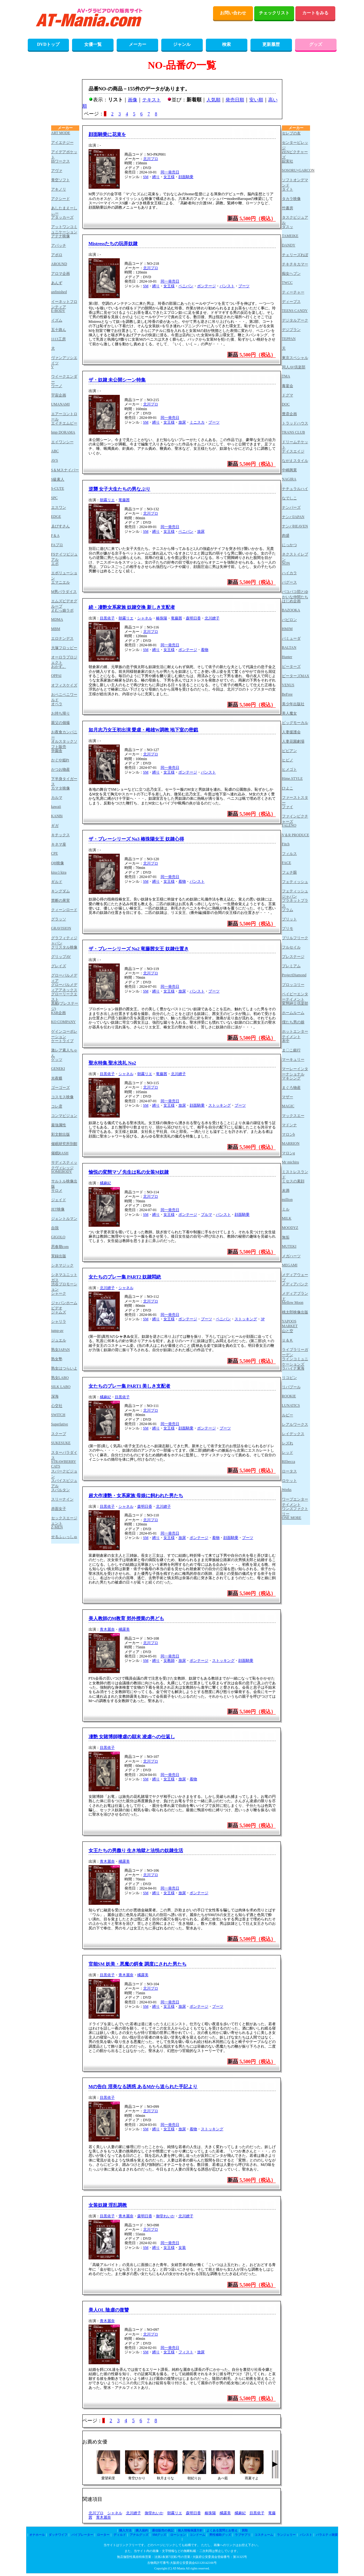 The width and height of the screenshot is (364, 2576). I want to click on アテナ映像, so click(60, 236).